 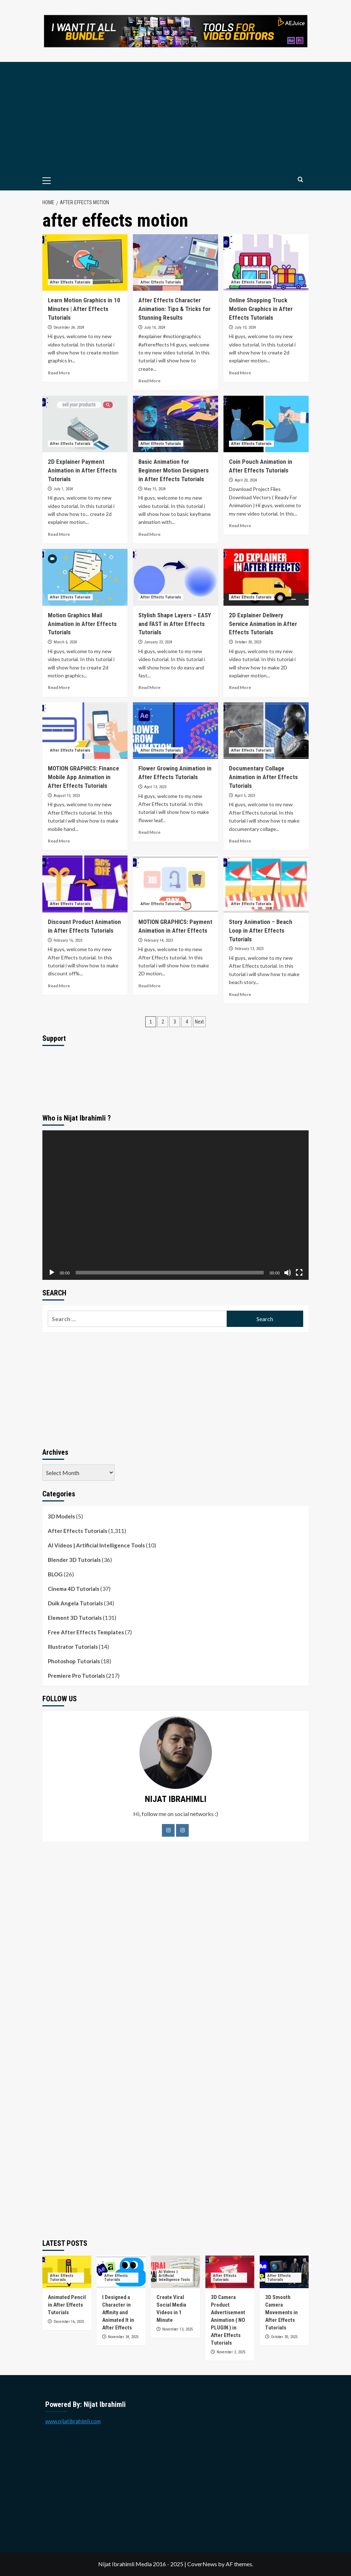 I want to click on May 15, 2024, so click(x=155, y=489).